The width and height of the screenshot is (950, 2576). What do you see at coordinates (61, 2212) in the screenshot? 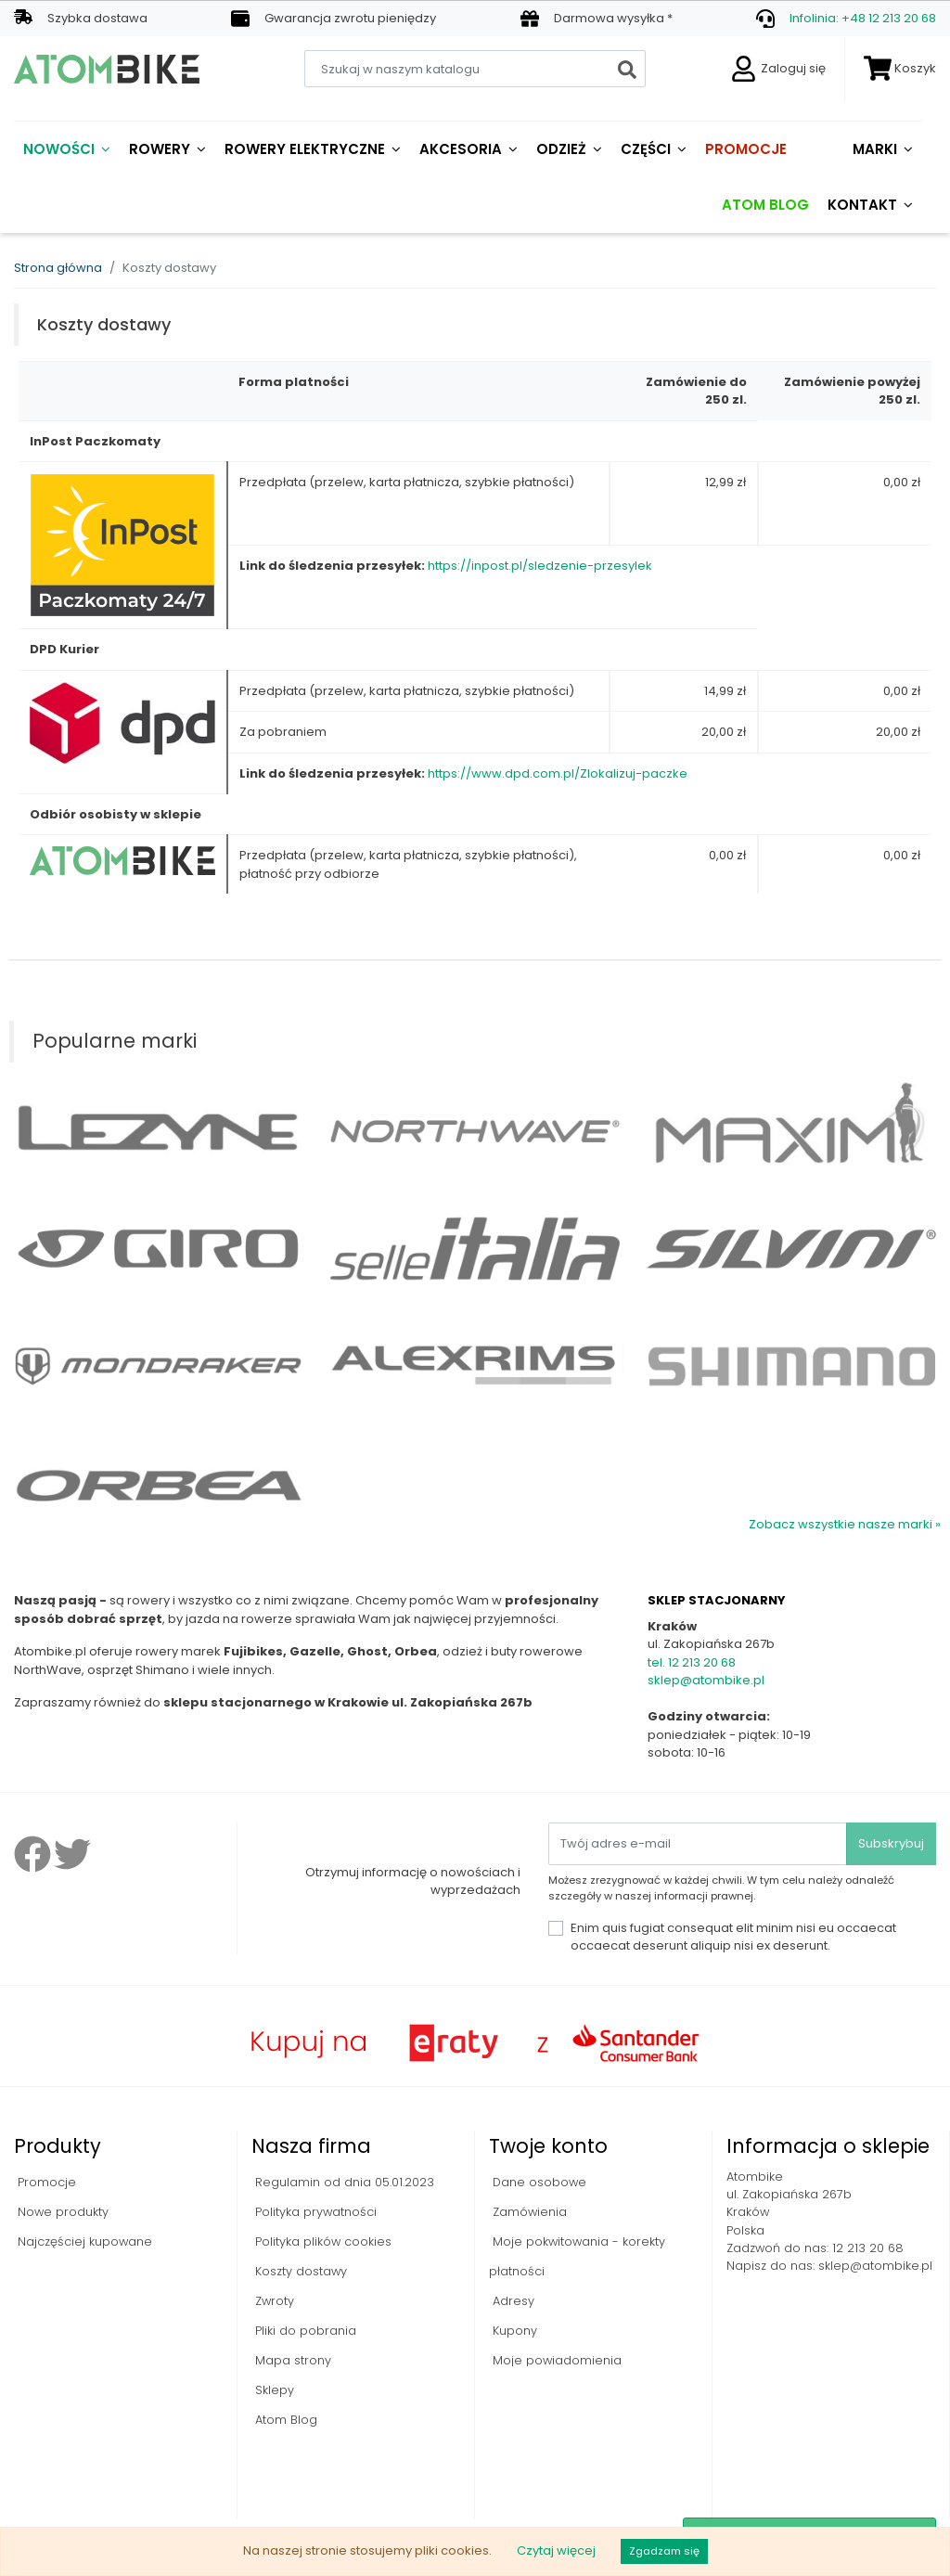
I see `Nowe produkty` at bounding box center [61, 2212].